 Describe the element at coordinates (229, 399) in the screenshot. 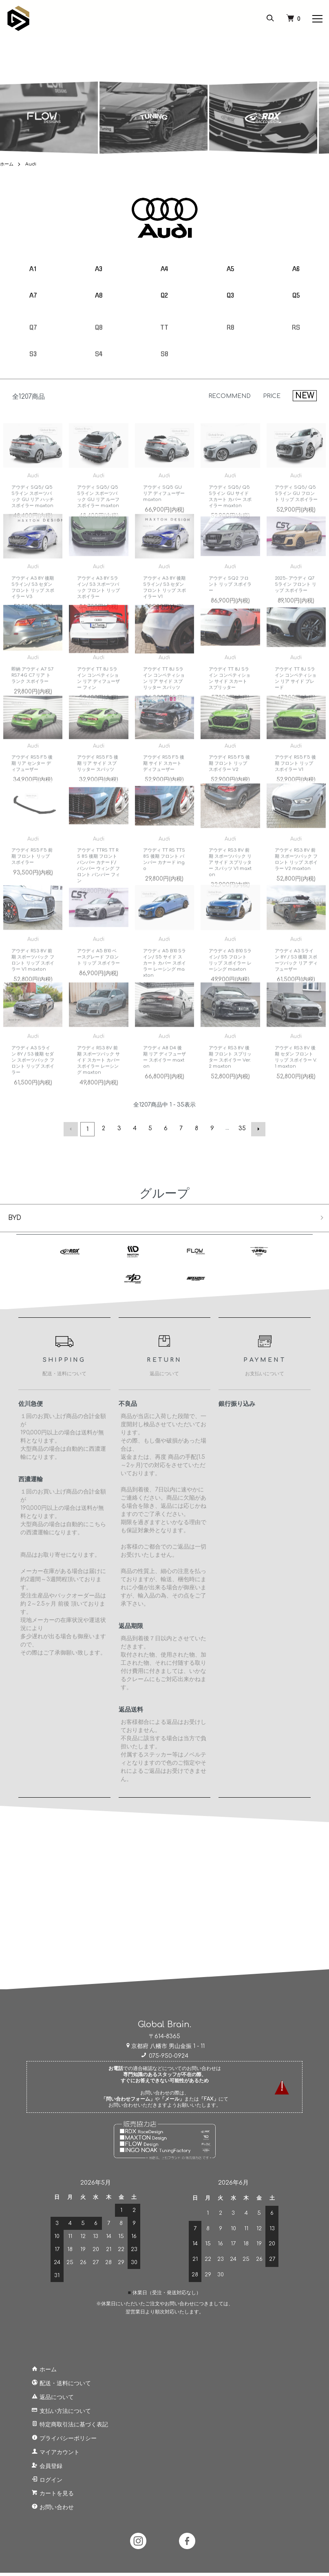

I see `RECOMMEND` at that location.